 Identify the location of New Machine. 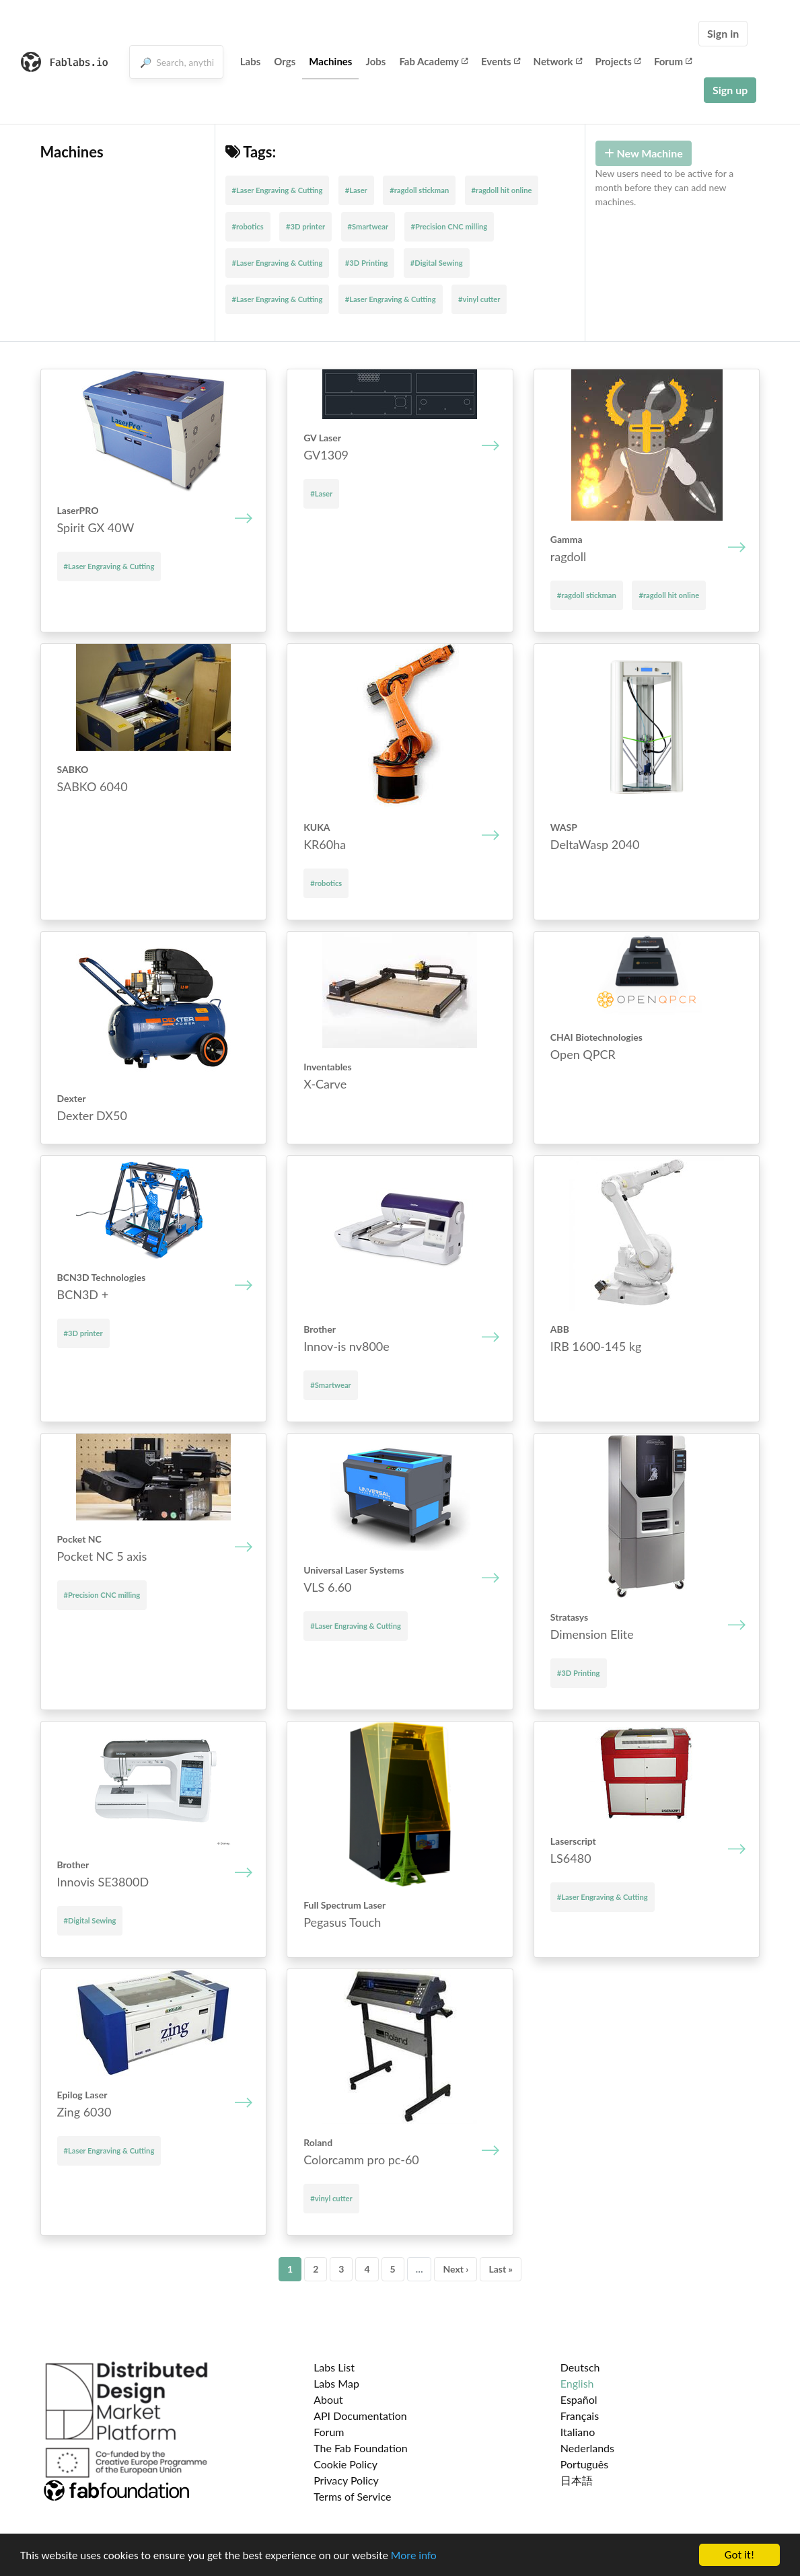
(643, 153).